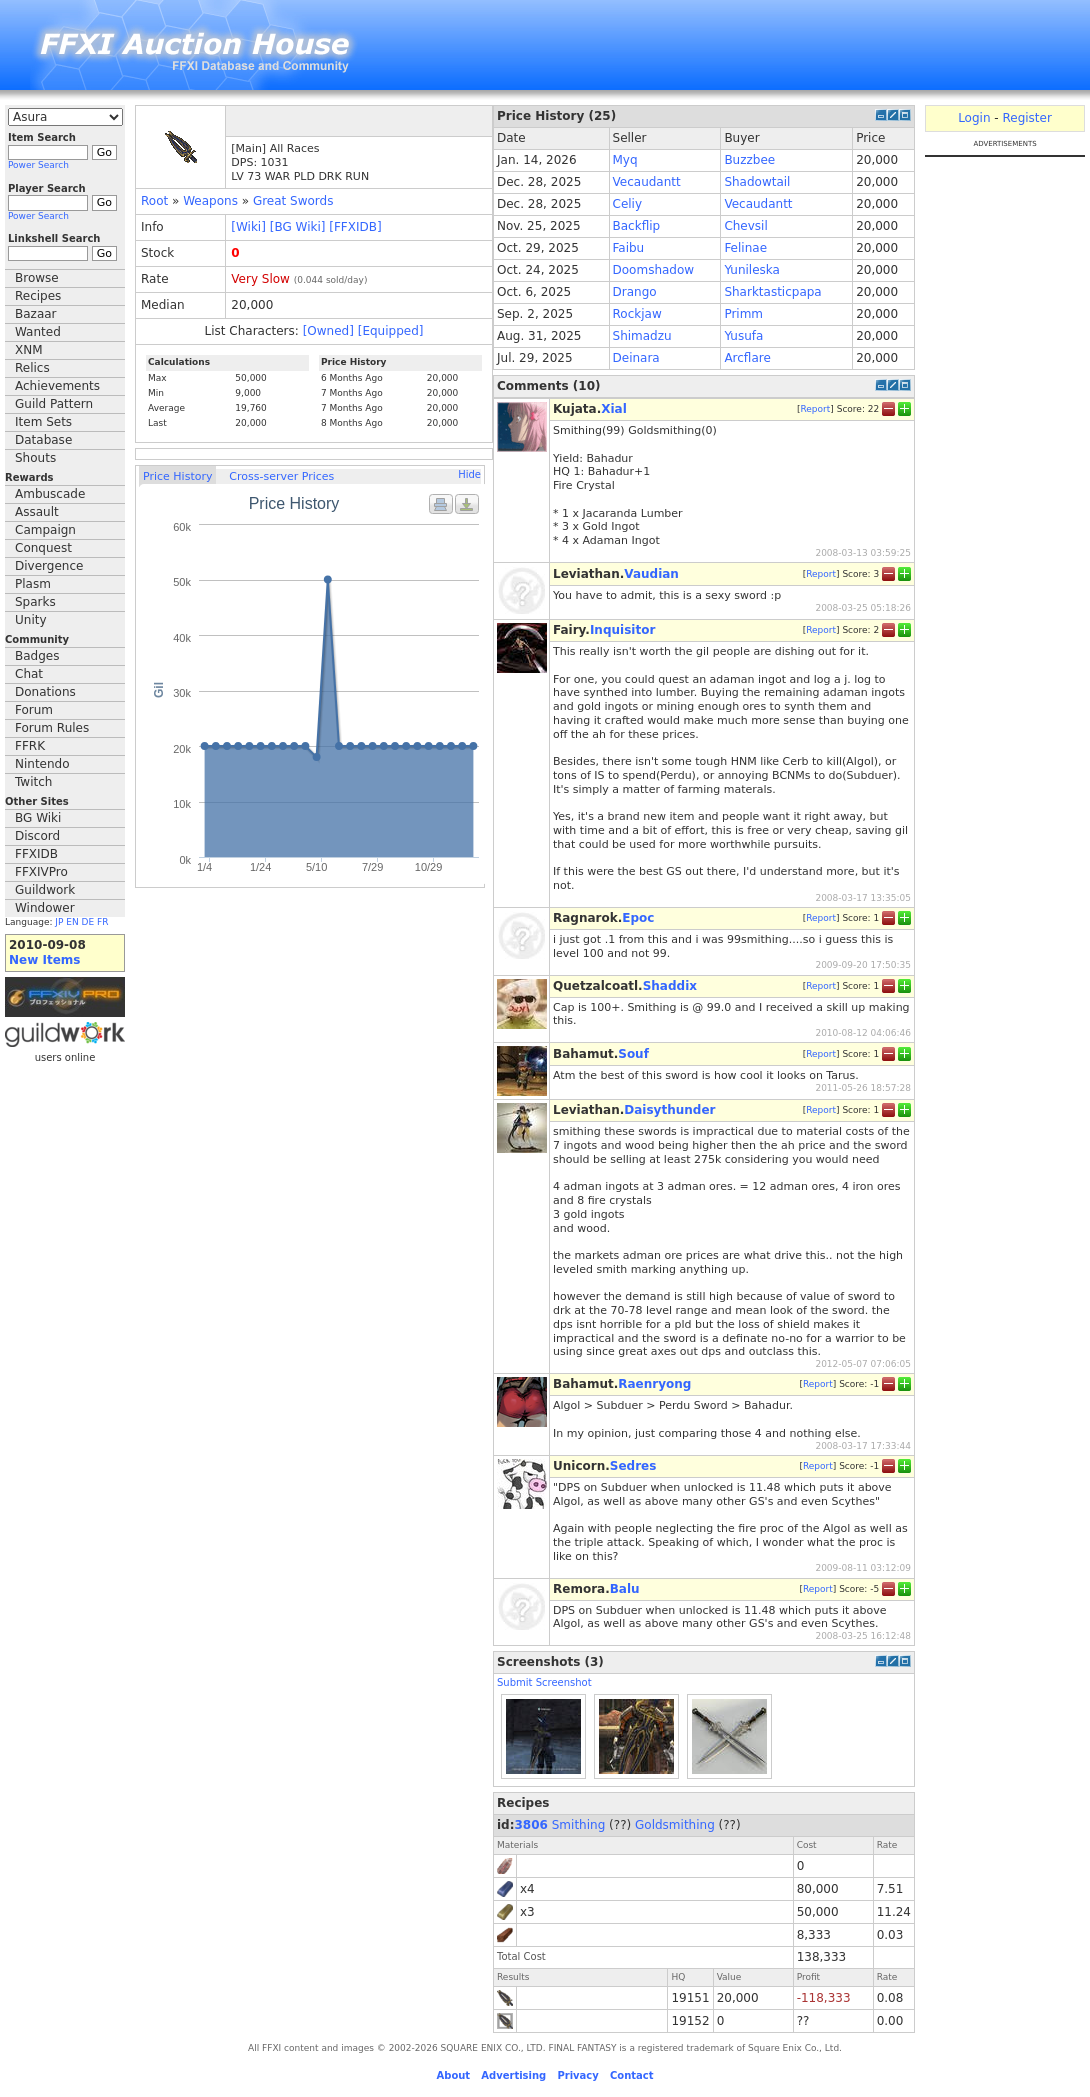  Describe the element at coordinates (635, 292) in the screenshot. I see `Drango` at that location.